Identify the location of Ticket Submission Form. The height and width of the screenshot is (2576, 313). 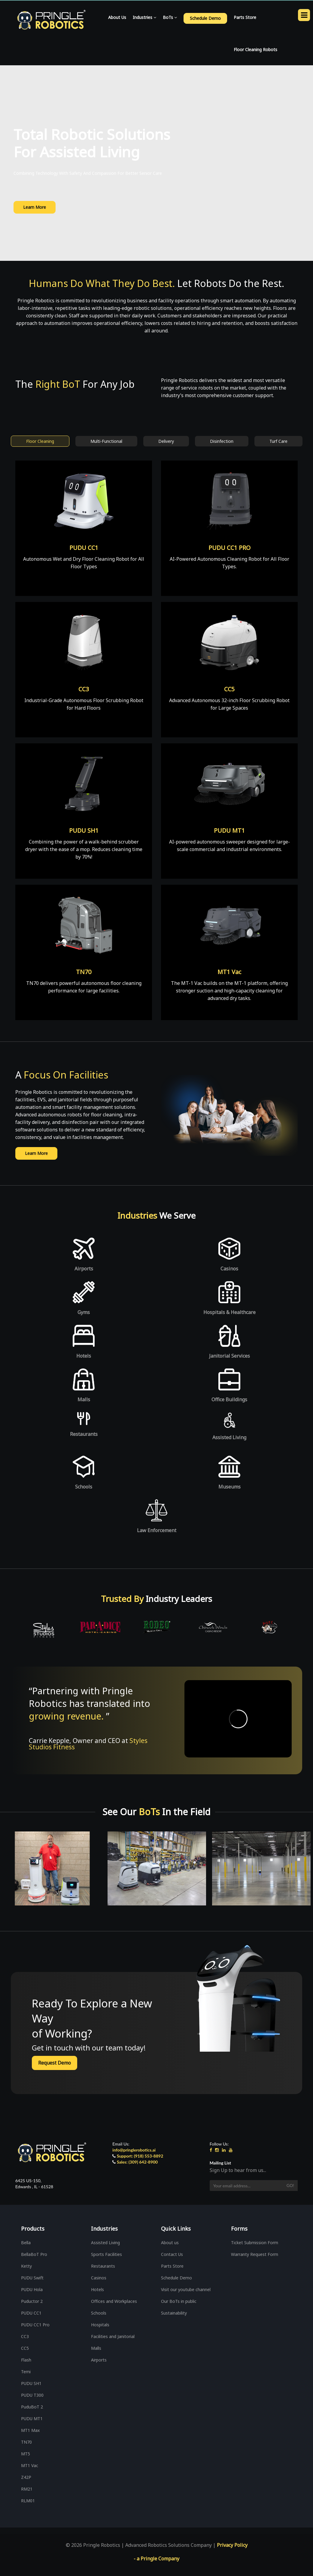
(254, 2242).